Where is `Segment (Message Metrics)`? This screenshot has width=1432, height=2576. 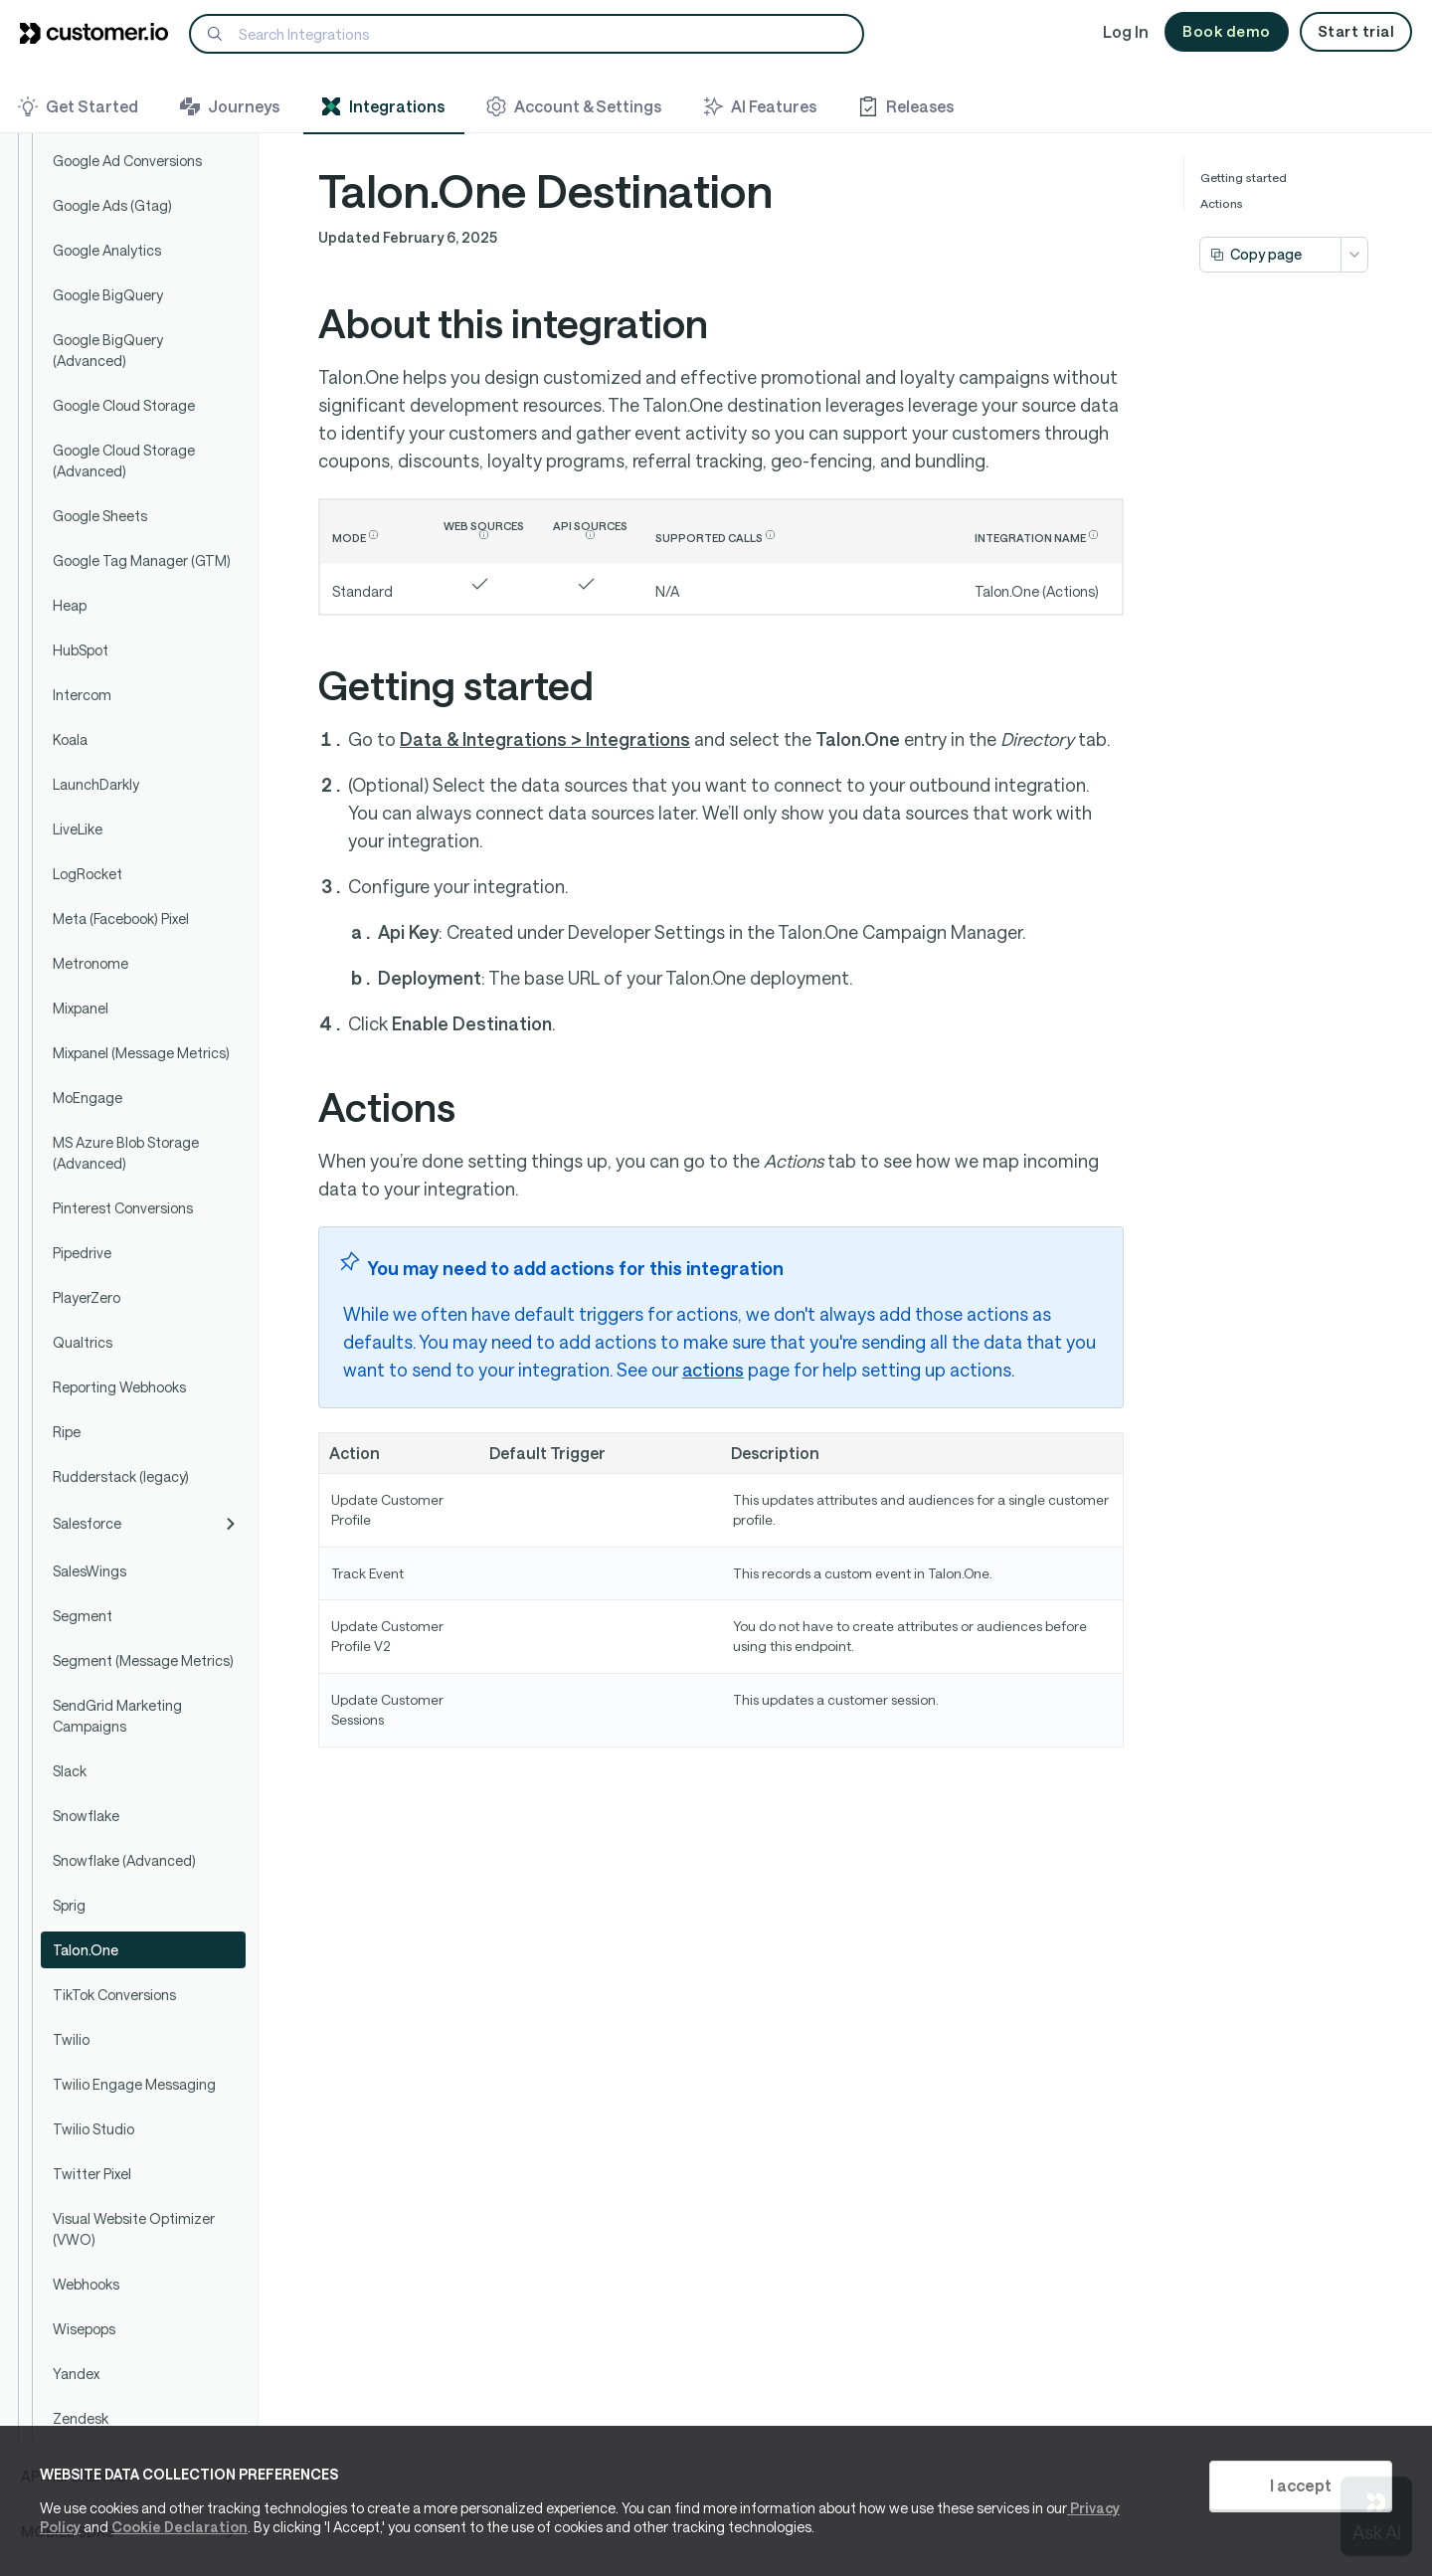 Segment (Message Metrics) is located at coordinates (143, 1660).